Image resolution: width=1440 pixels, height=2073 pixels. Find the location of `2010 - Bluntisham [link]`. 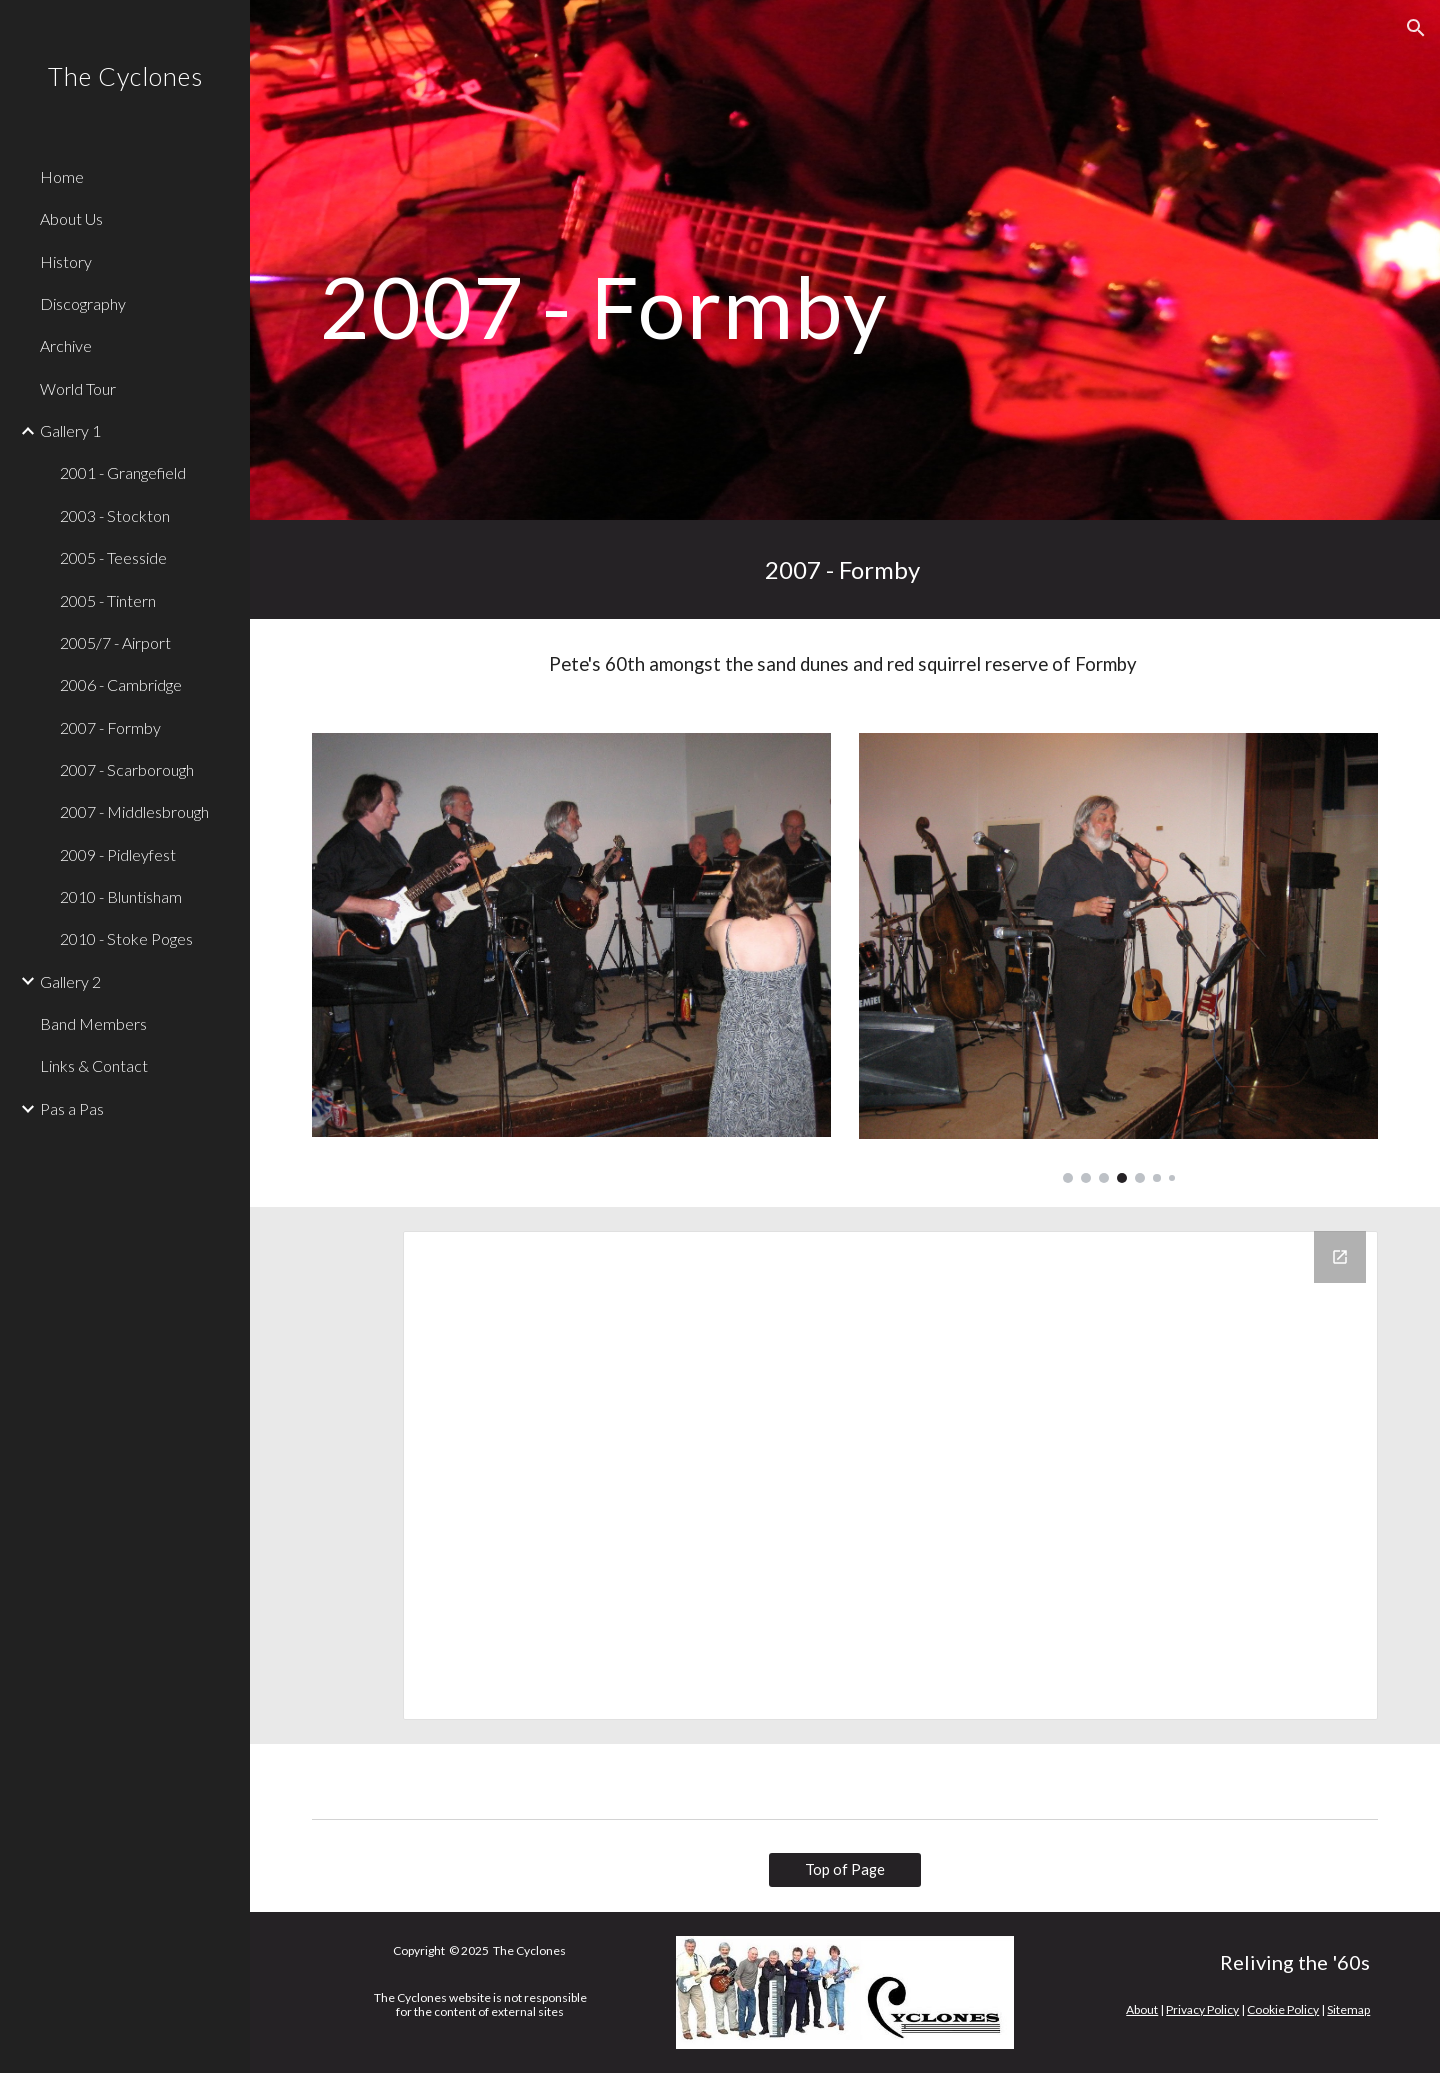

2010 - Bluntisham [link] is located at coordinates (121, 896).